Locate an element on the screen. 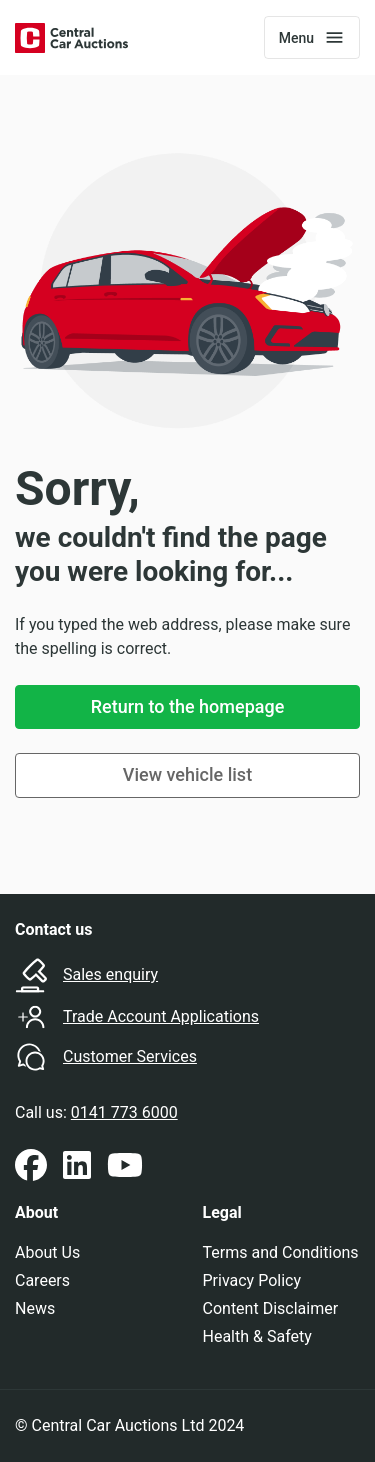 The width and height of the screenshot is (375, 1462). About Us is located at coordinates (47, 1252).